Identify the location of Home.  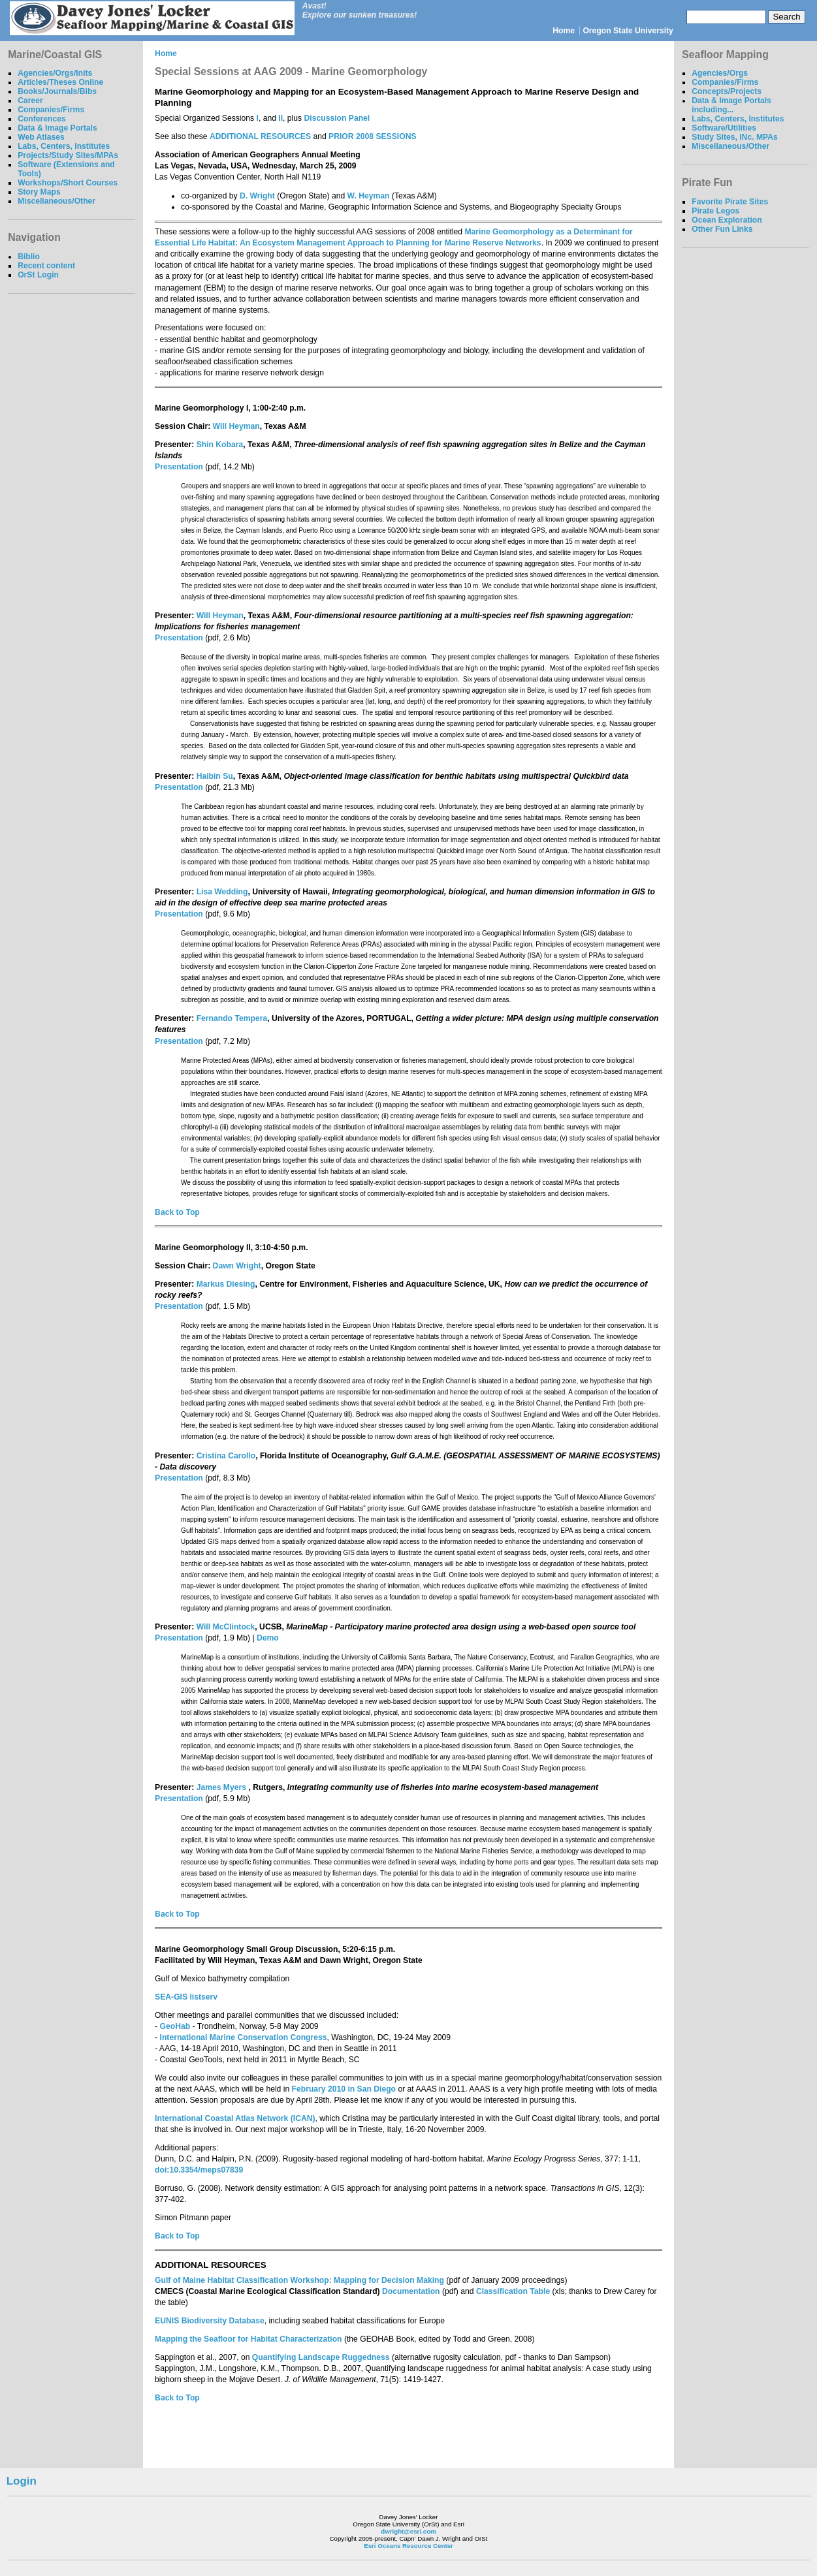
(564, 30).